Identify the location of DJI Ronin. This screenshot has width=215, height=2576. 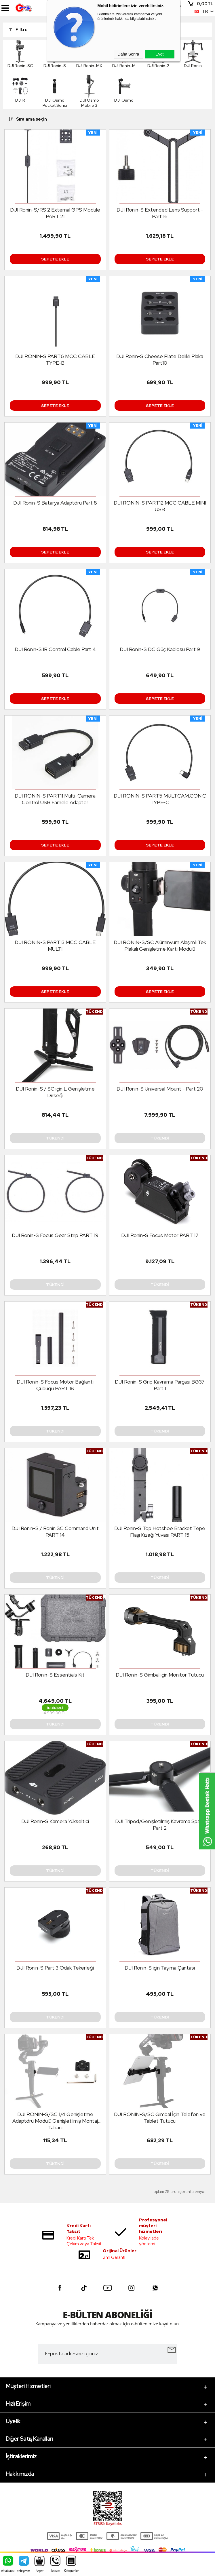
(193, 54).